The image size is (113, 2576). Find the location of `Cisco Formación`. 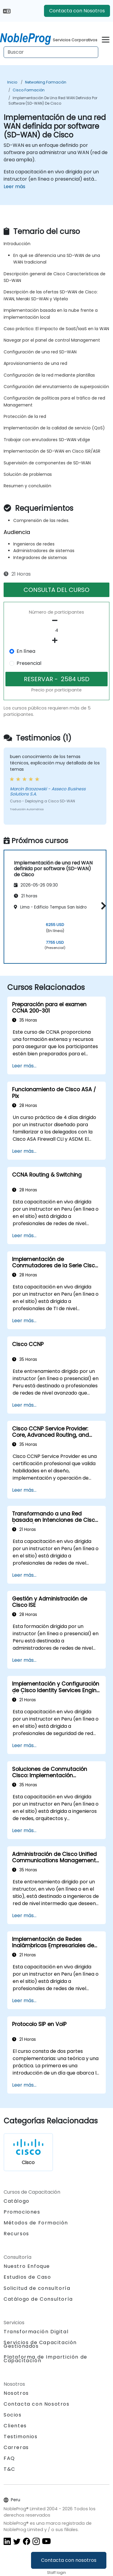

Cisco Formación is located at coordinates (29, 90).